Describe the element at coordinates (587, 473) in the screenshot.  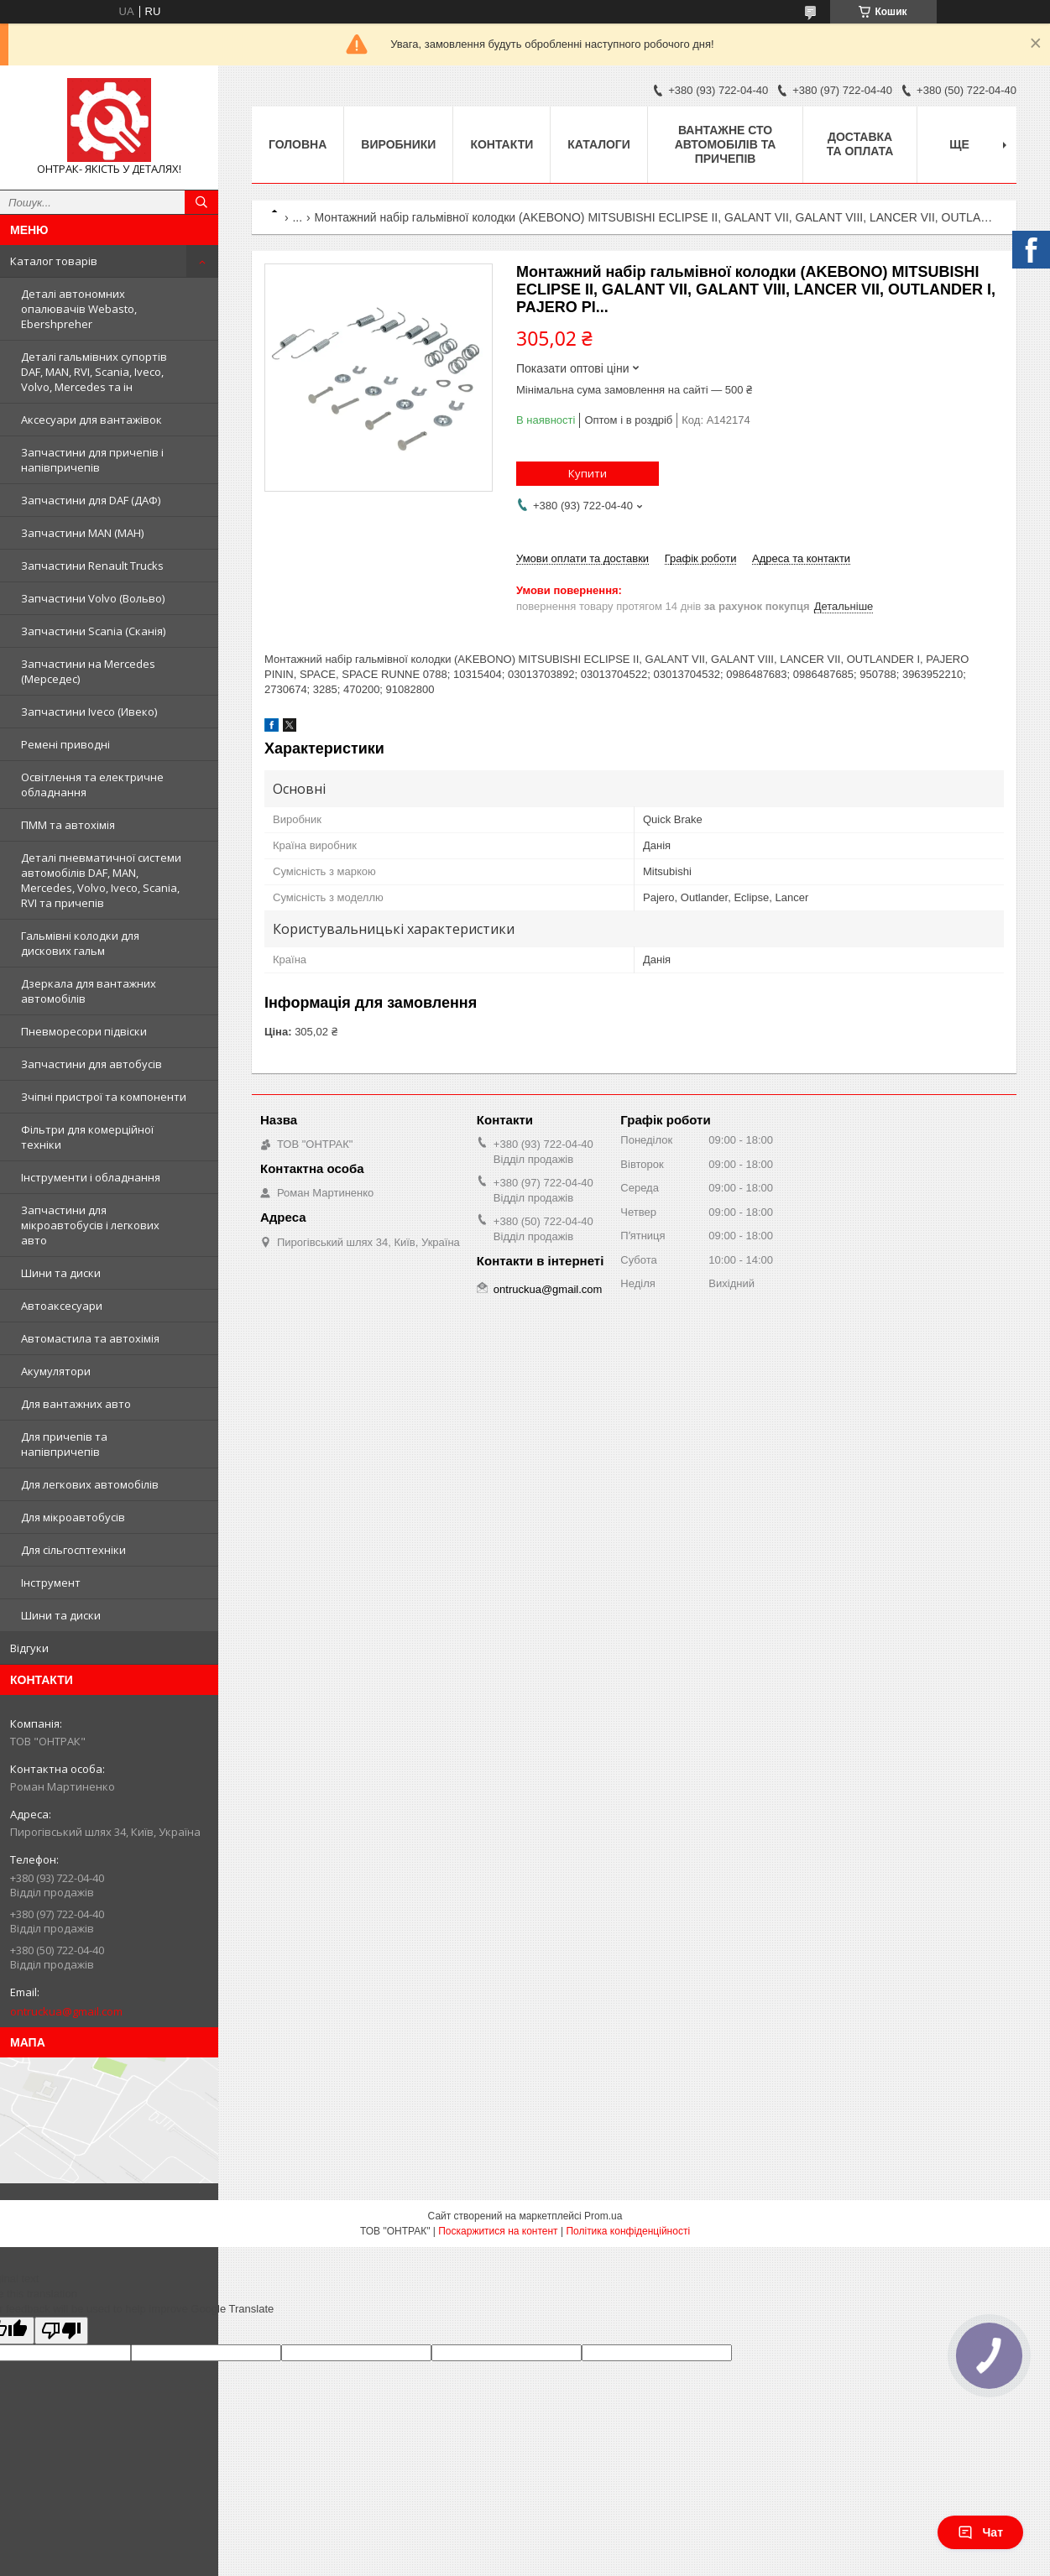
I see `Купити` at that location.